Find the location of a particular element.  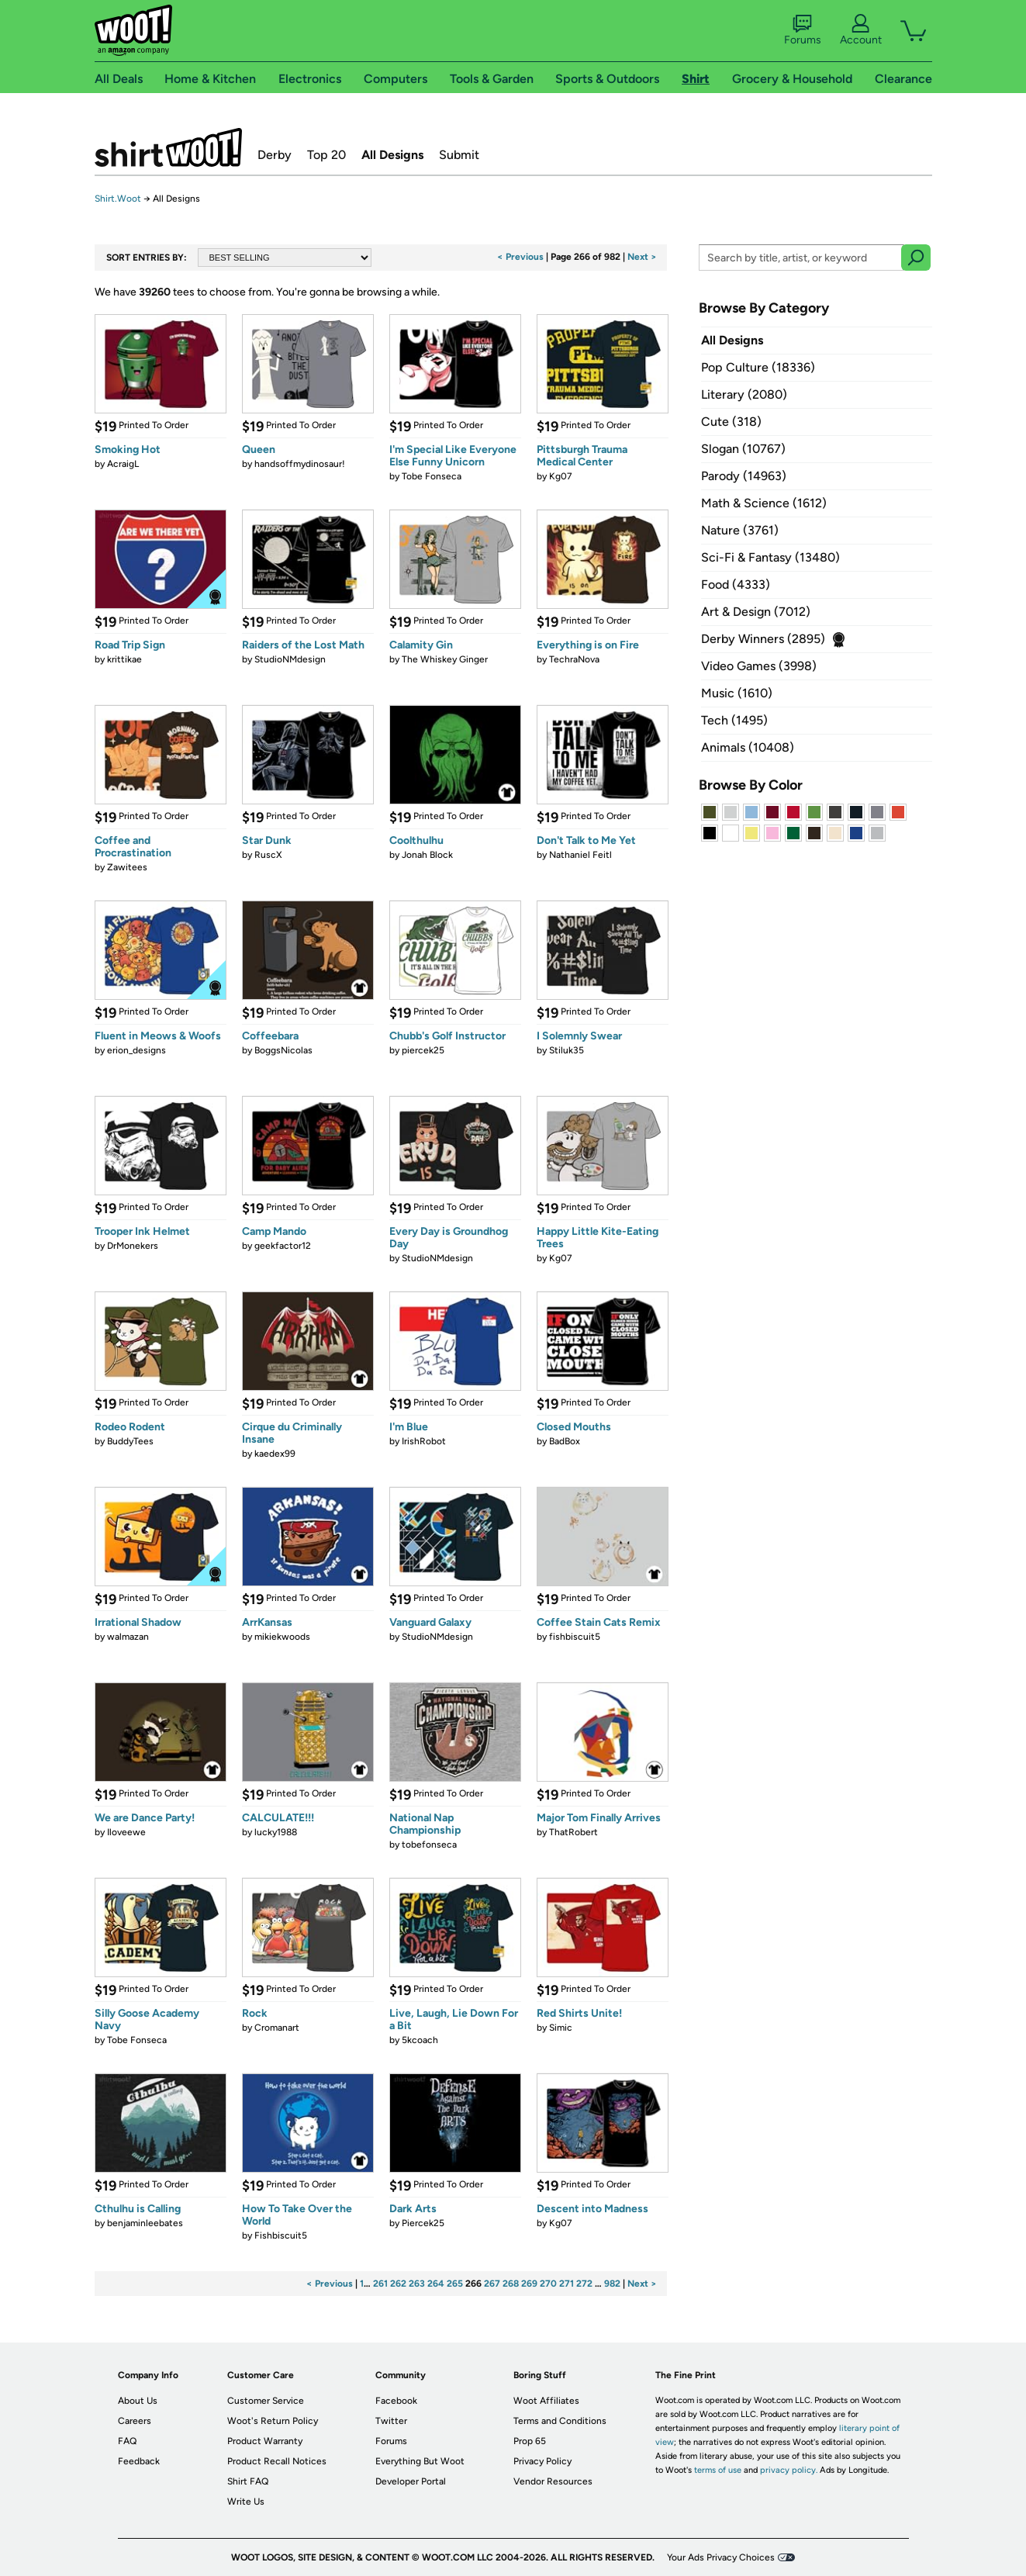

272 is located at coordinates (584, 2283).